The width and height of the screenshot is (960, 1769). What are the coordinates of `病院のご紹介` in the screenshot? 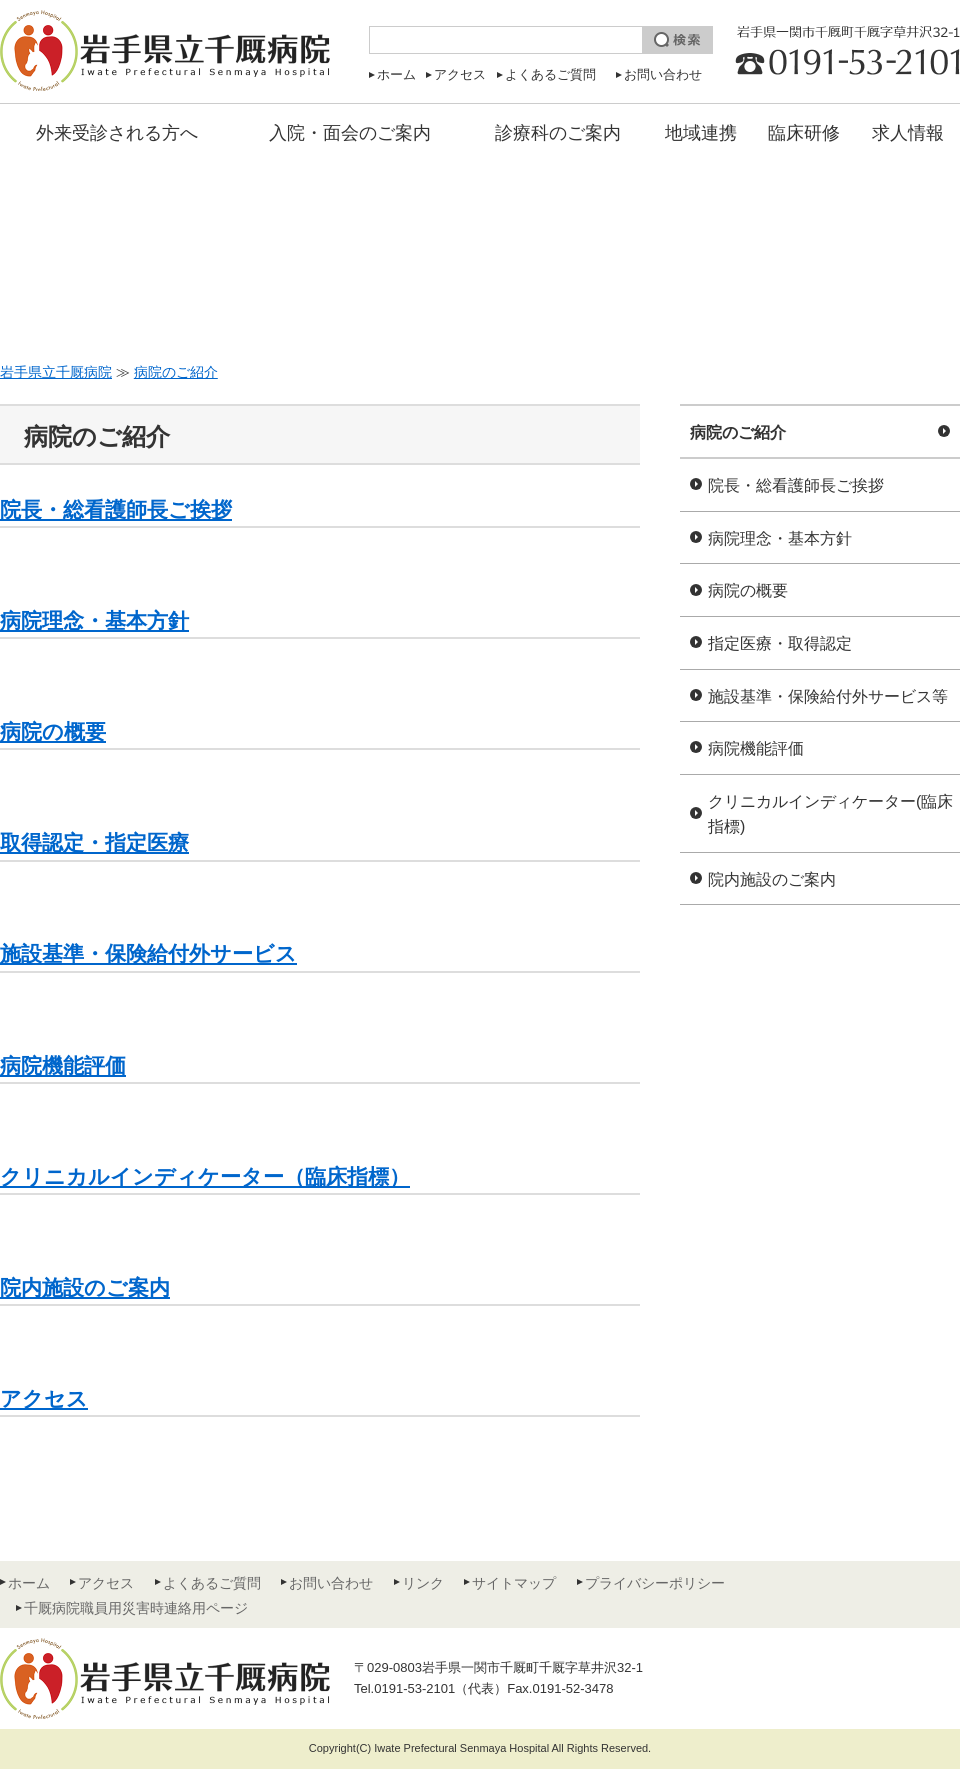 It's located at (738, 432).